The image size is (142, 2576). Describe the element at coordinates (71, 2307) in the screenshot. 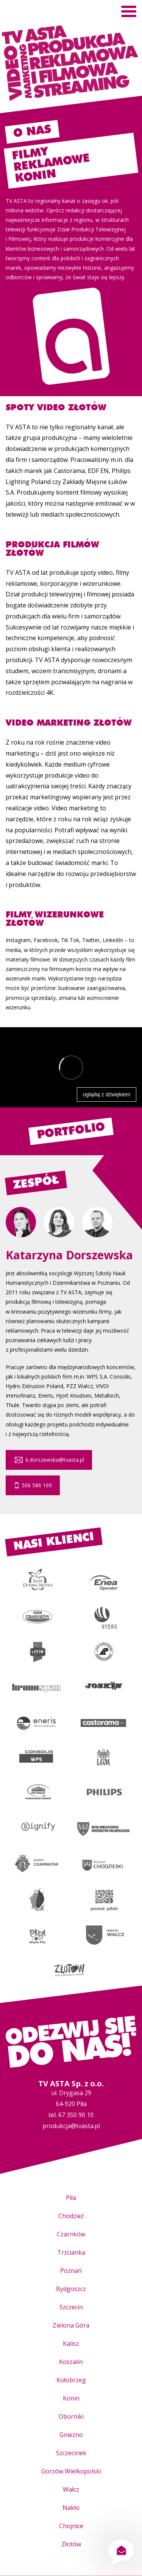

I see `Szczecin` at that location.